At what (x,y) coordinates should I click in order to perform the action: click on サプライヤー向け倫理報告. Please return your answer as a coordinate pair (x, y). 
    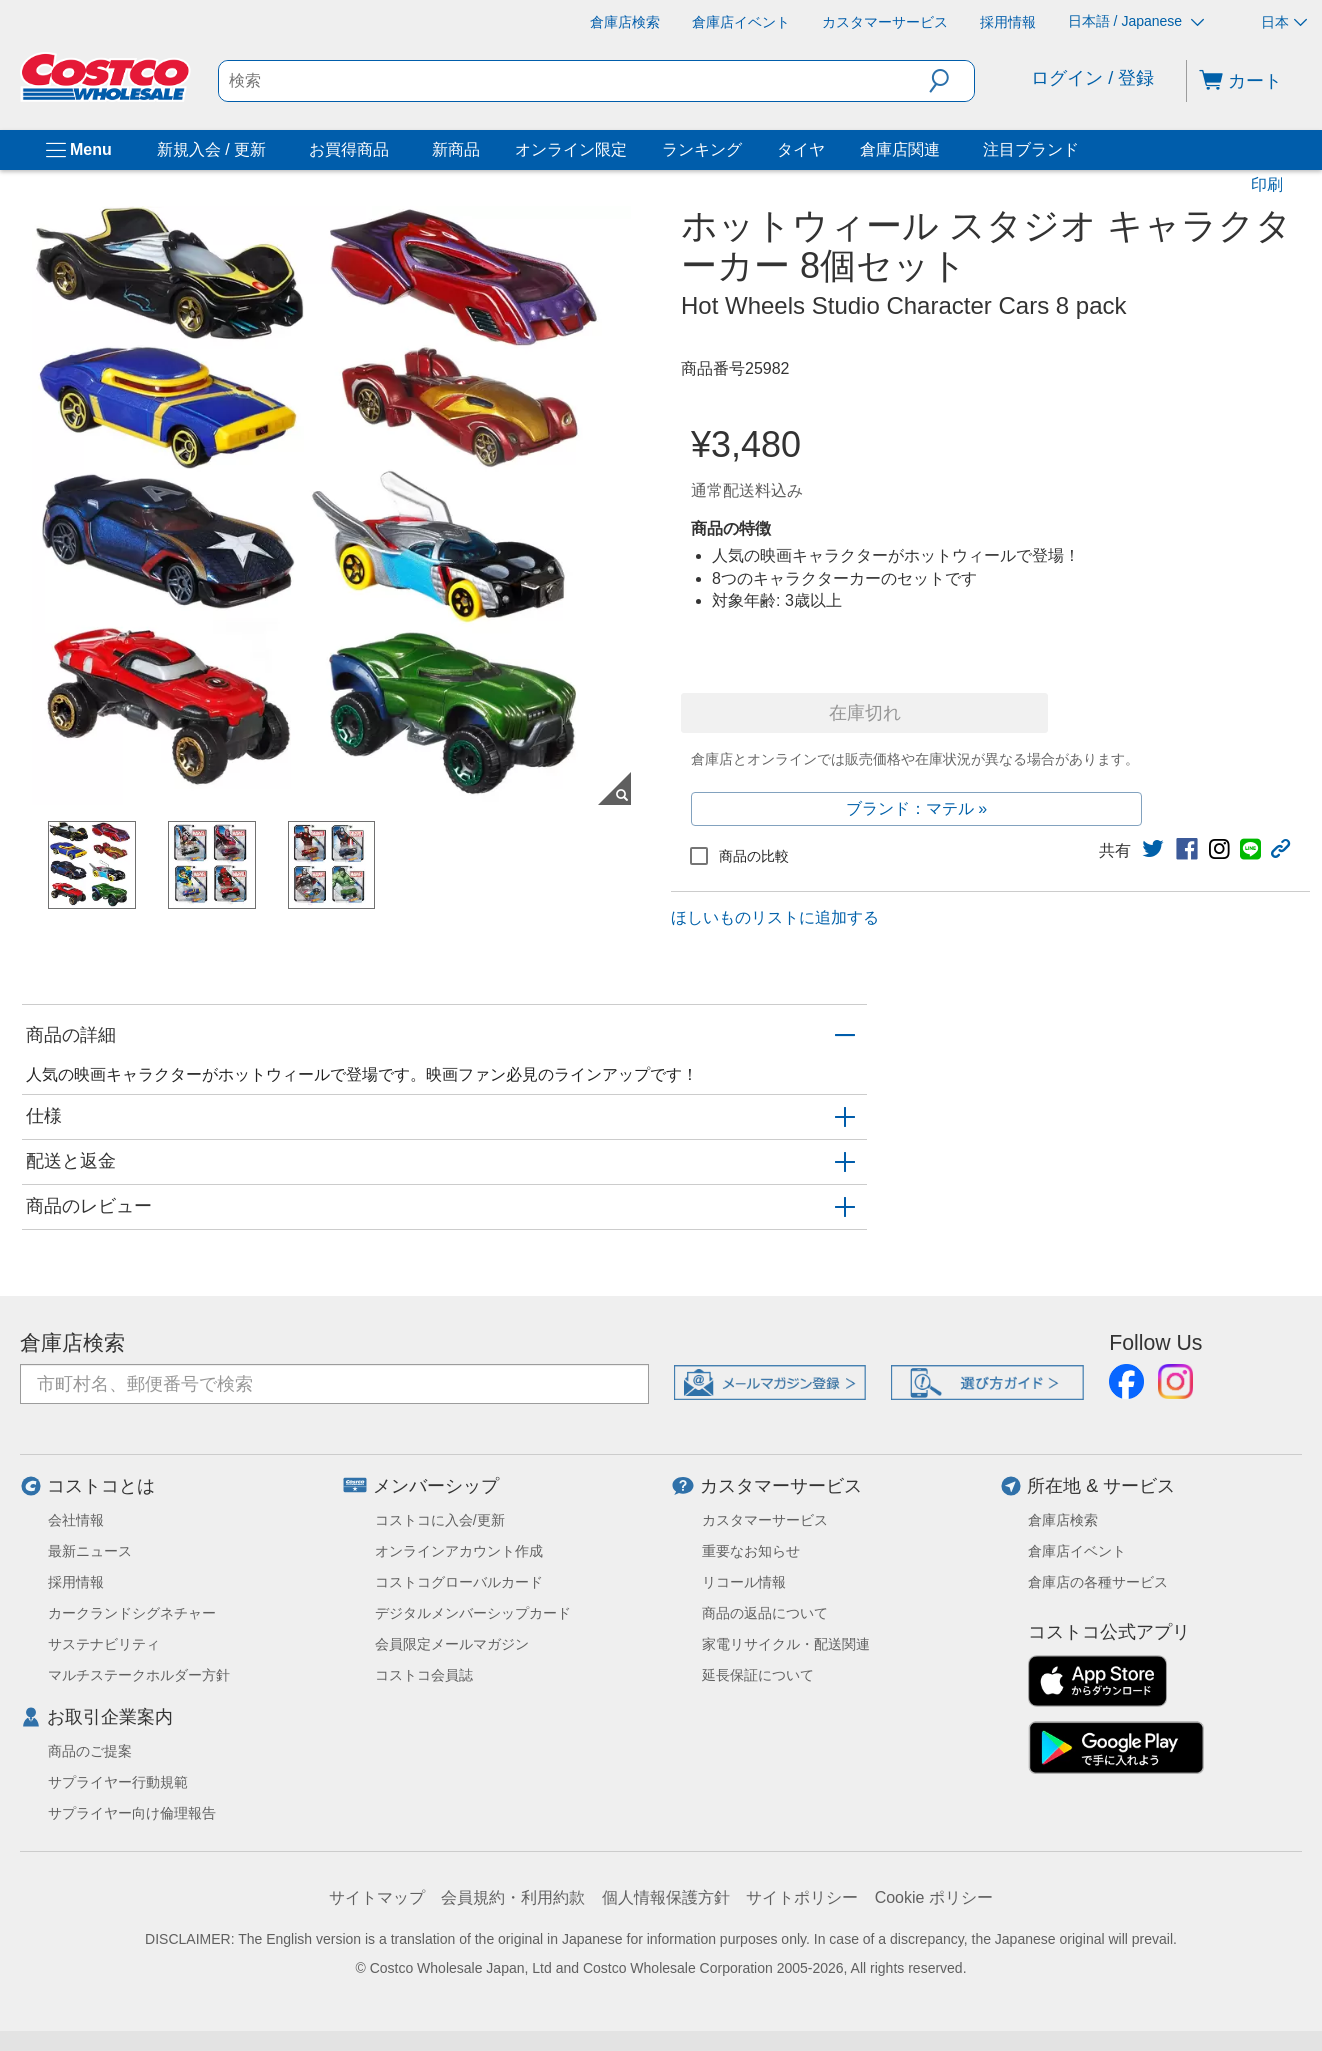
    Looking at the image, I should click on (132, 1813).